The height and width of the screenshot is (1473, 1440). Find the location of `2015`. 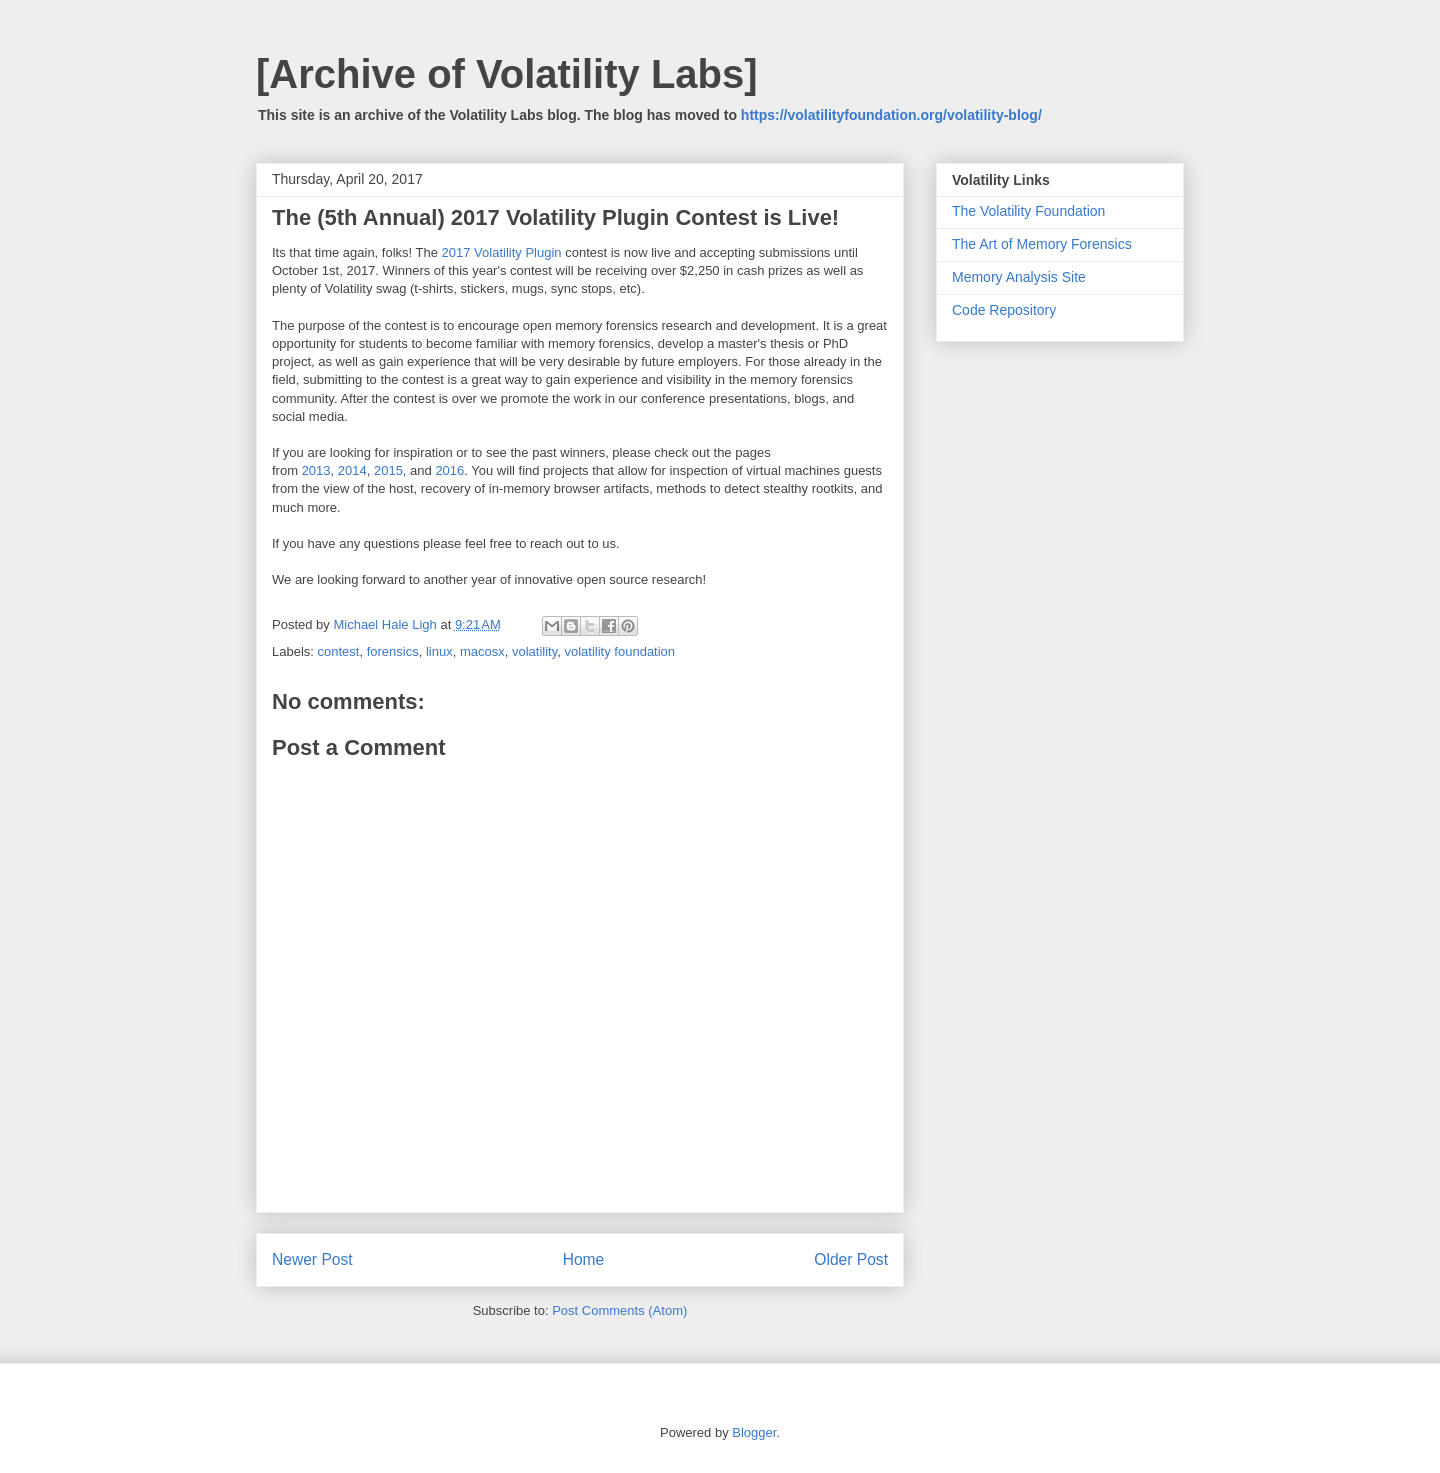

2015 is located at coordinates (388, 470).